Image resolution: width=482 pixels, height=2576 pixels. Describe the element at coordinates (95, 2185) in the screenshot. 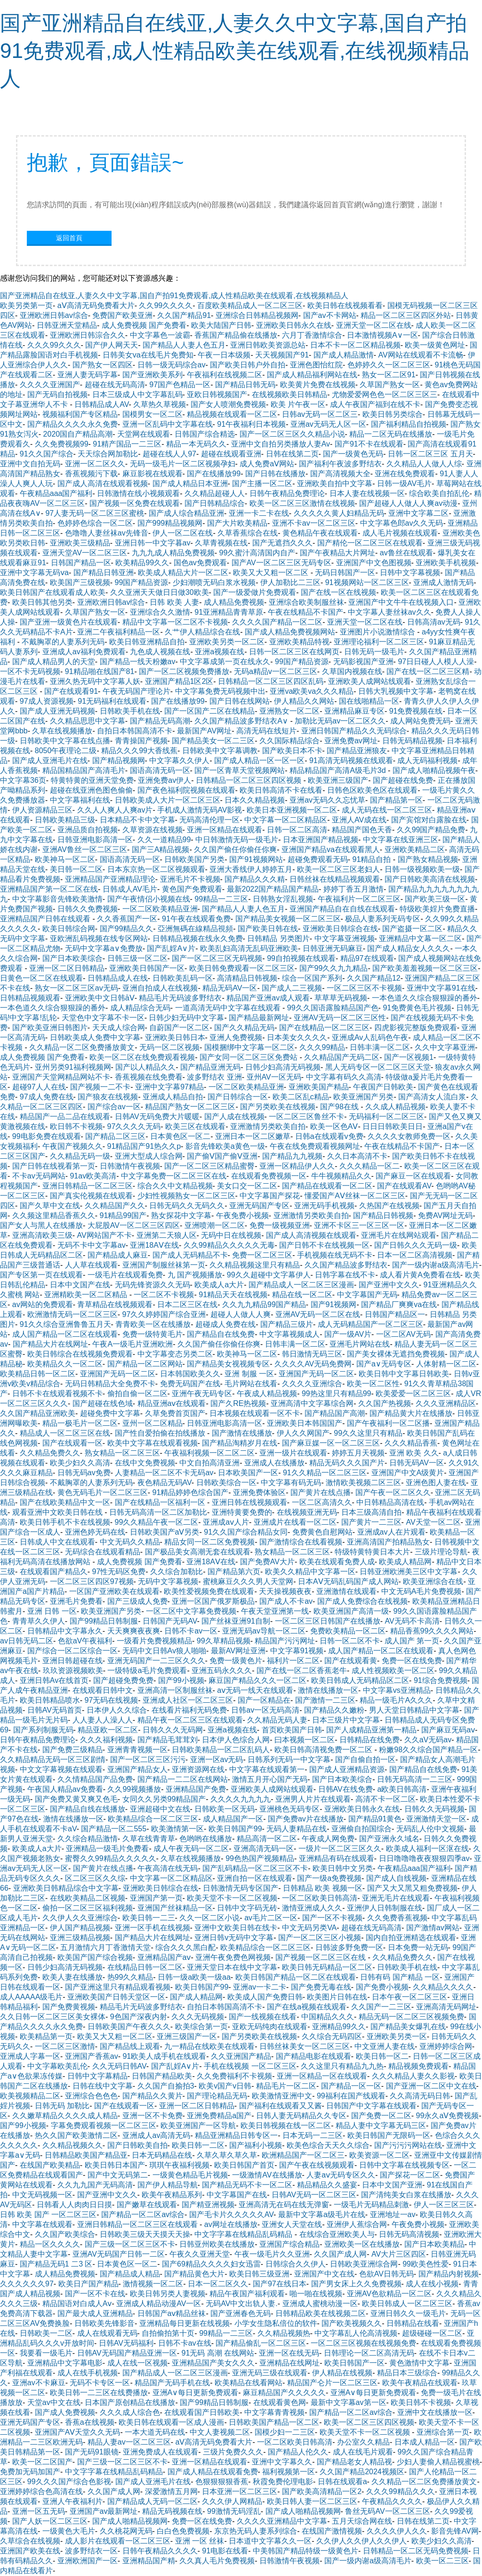

I see `久久九九国产无码高清` at that location.